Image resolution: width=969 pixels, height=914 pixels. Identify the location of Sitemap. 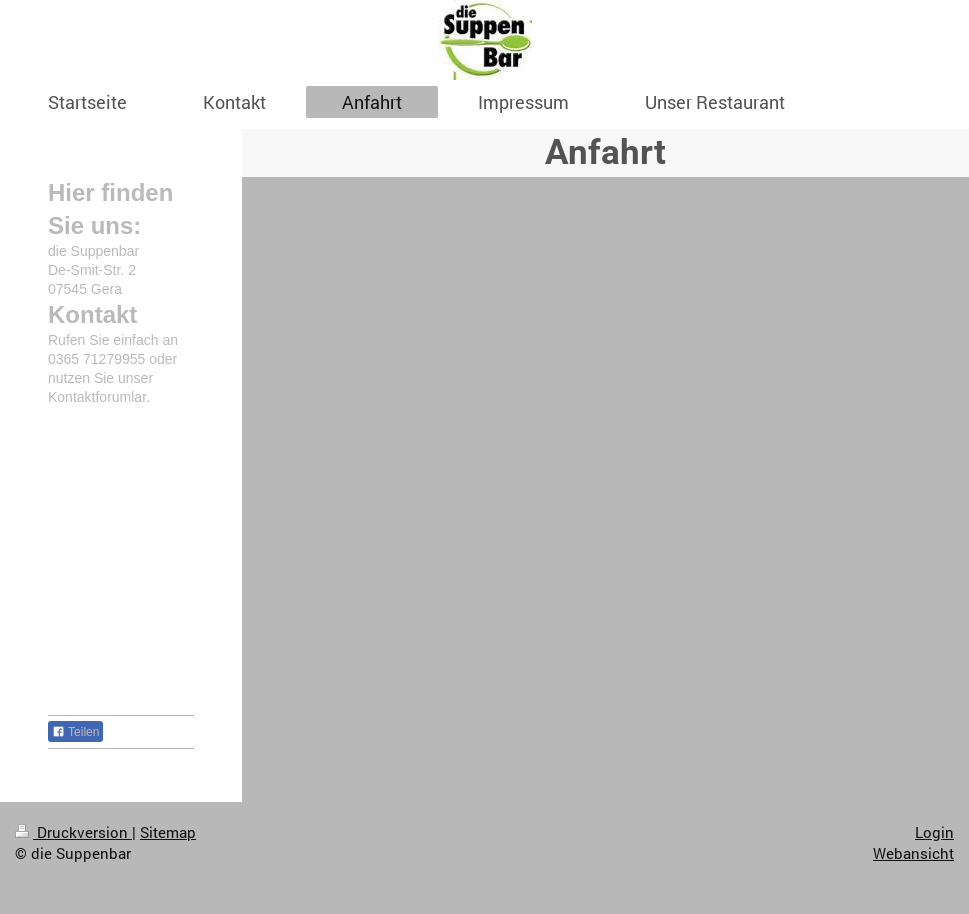
(168, 832).